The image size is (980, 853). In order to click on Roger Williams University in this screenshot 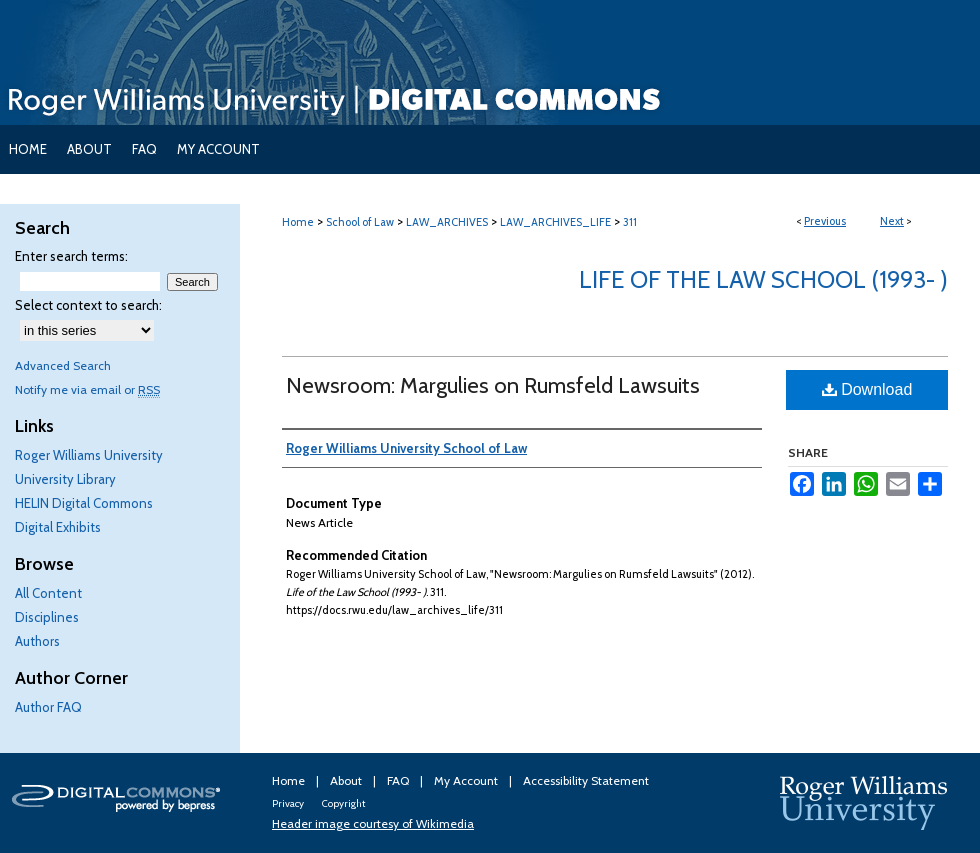, I will do `click(89, 455)`.